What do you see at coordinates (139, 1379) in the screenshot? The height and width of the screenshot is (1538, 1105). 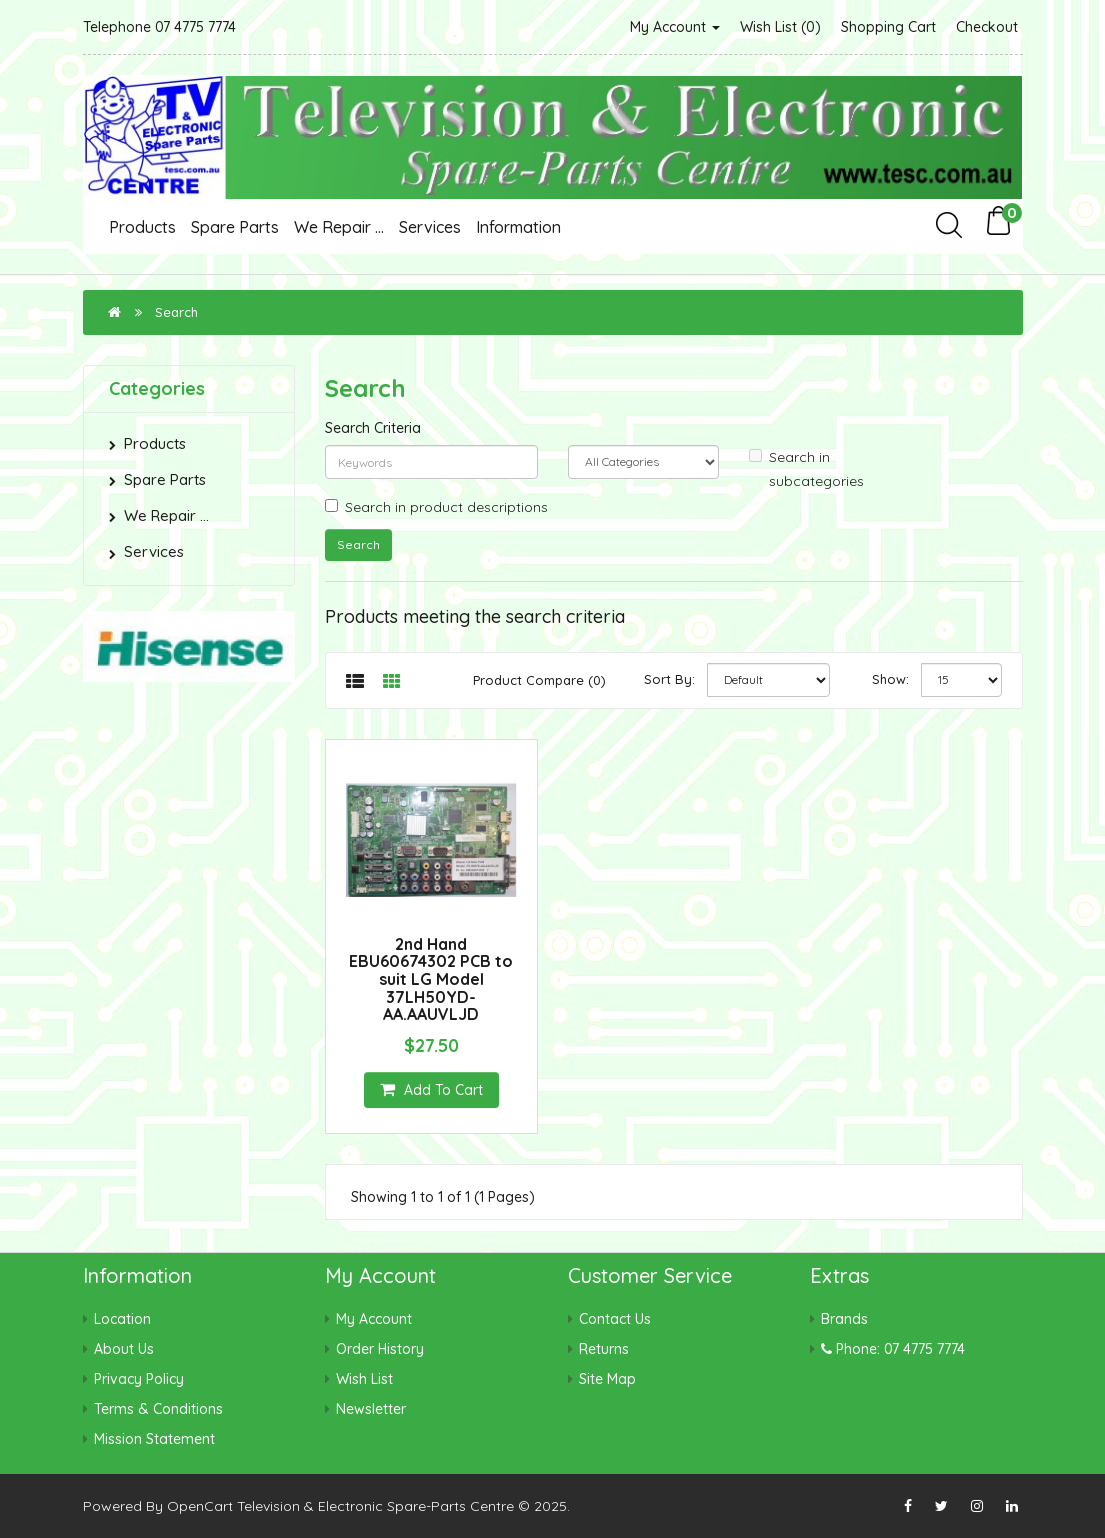 I see `Privacy Policy` at bounding box center [139, 1379].